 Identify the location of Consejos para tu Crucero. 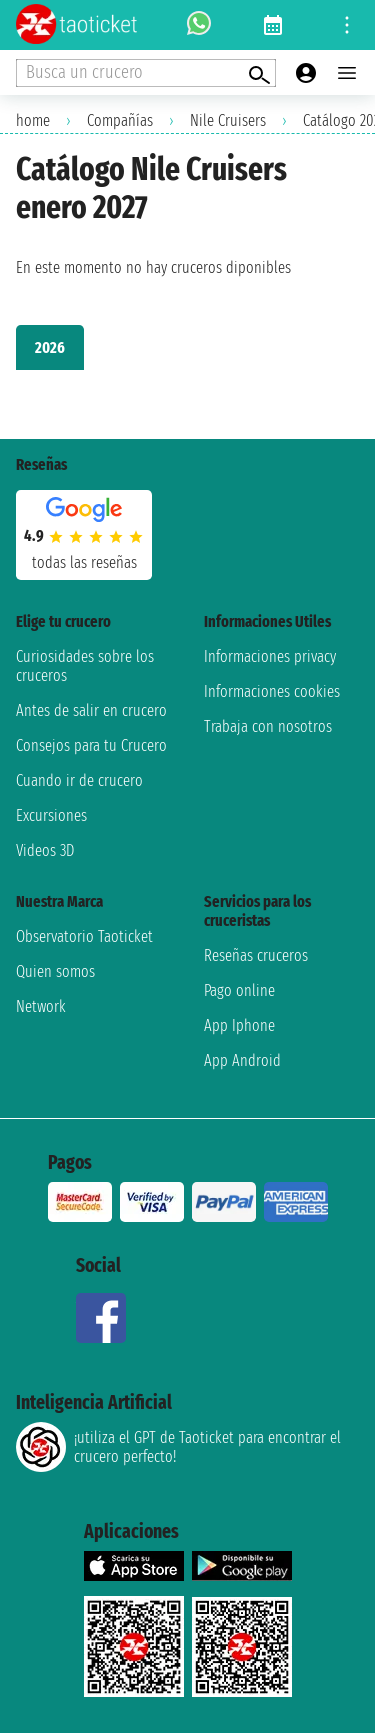
(91, 745).